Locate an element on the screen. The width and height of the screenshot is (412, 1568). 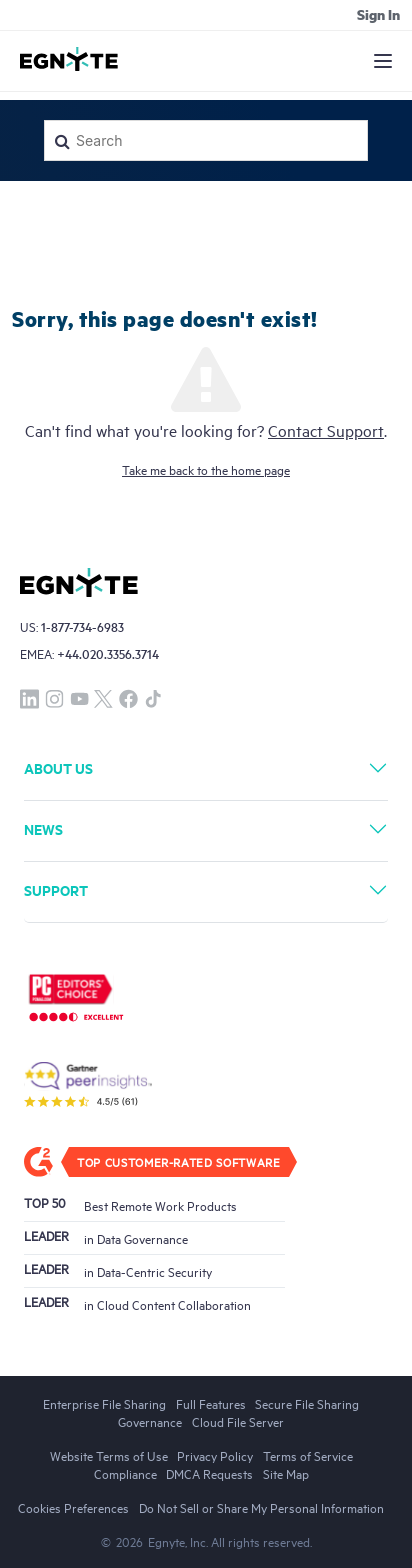
Governance is located at coordinates (150, 1421).